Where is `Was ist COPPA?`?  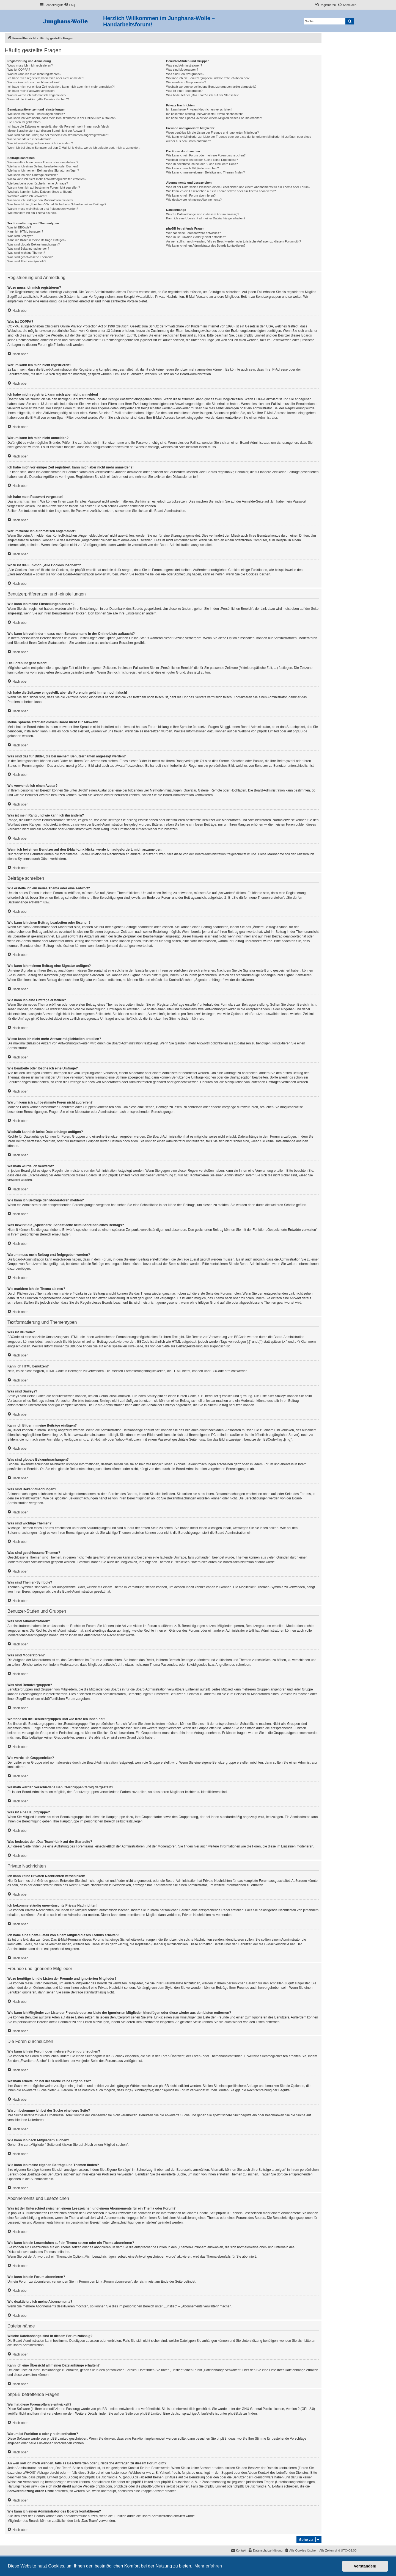 Was ist COPPA? is located at coordinates (18, 69).